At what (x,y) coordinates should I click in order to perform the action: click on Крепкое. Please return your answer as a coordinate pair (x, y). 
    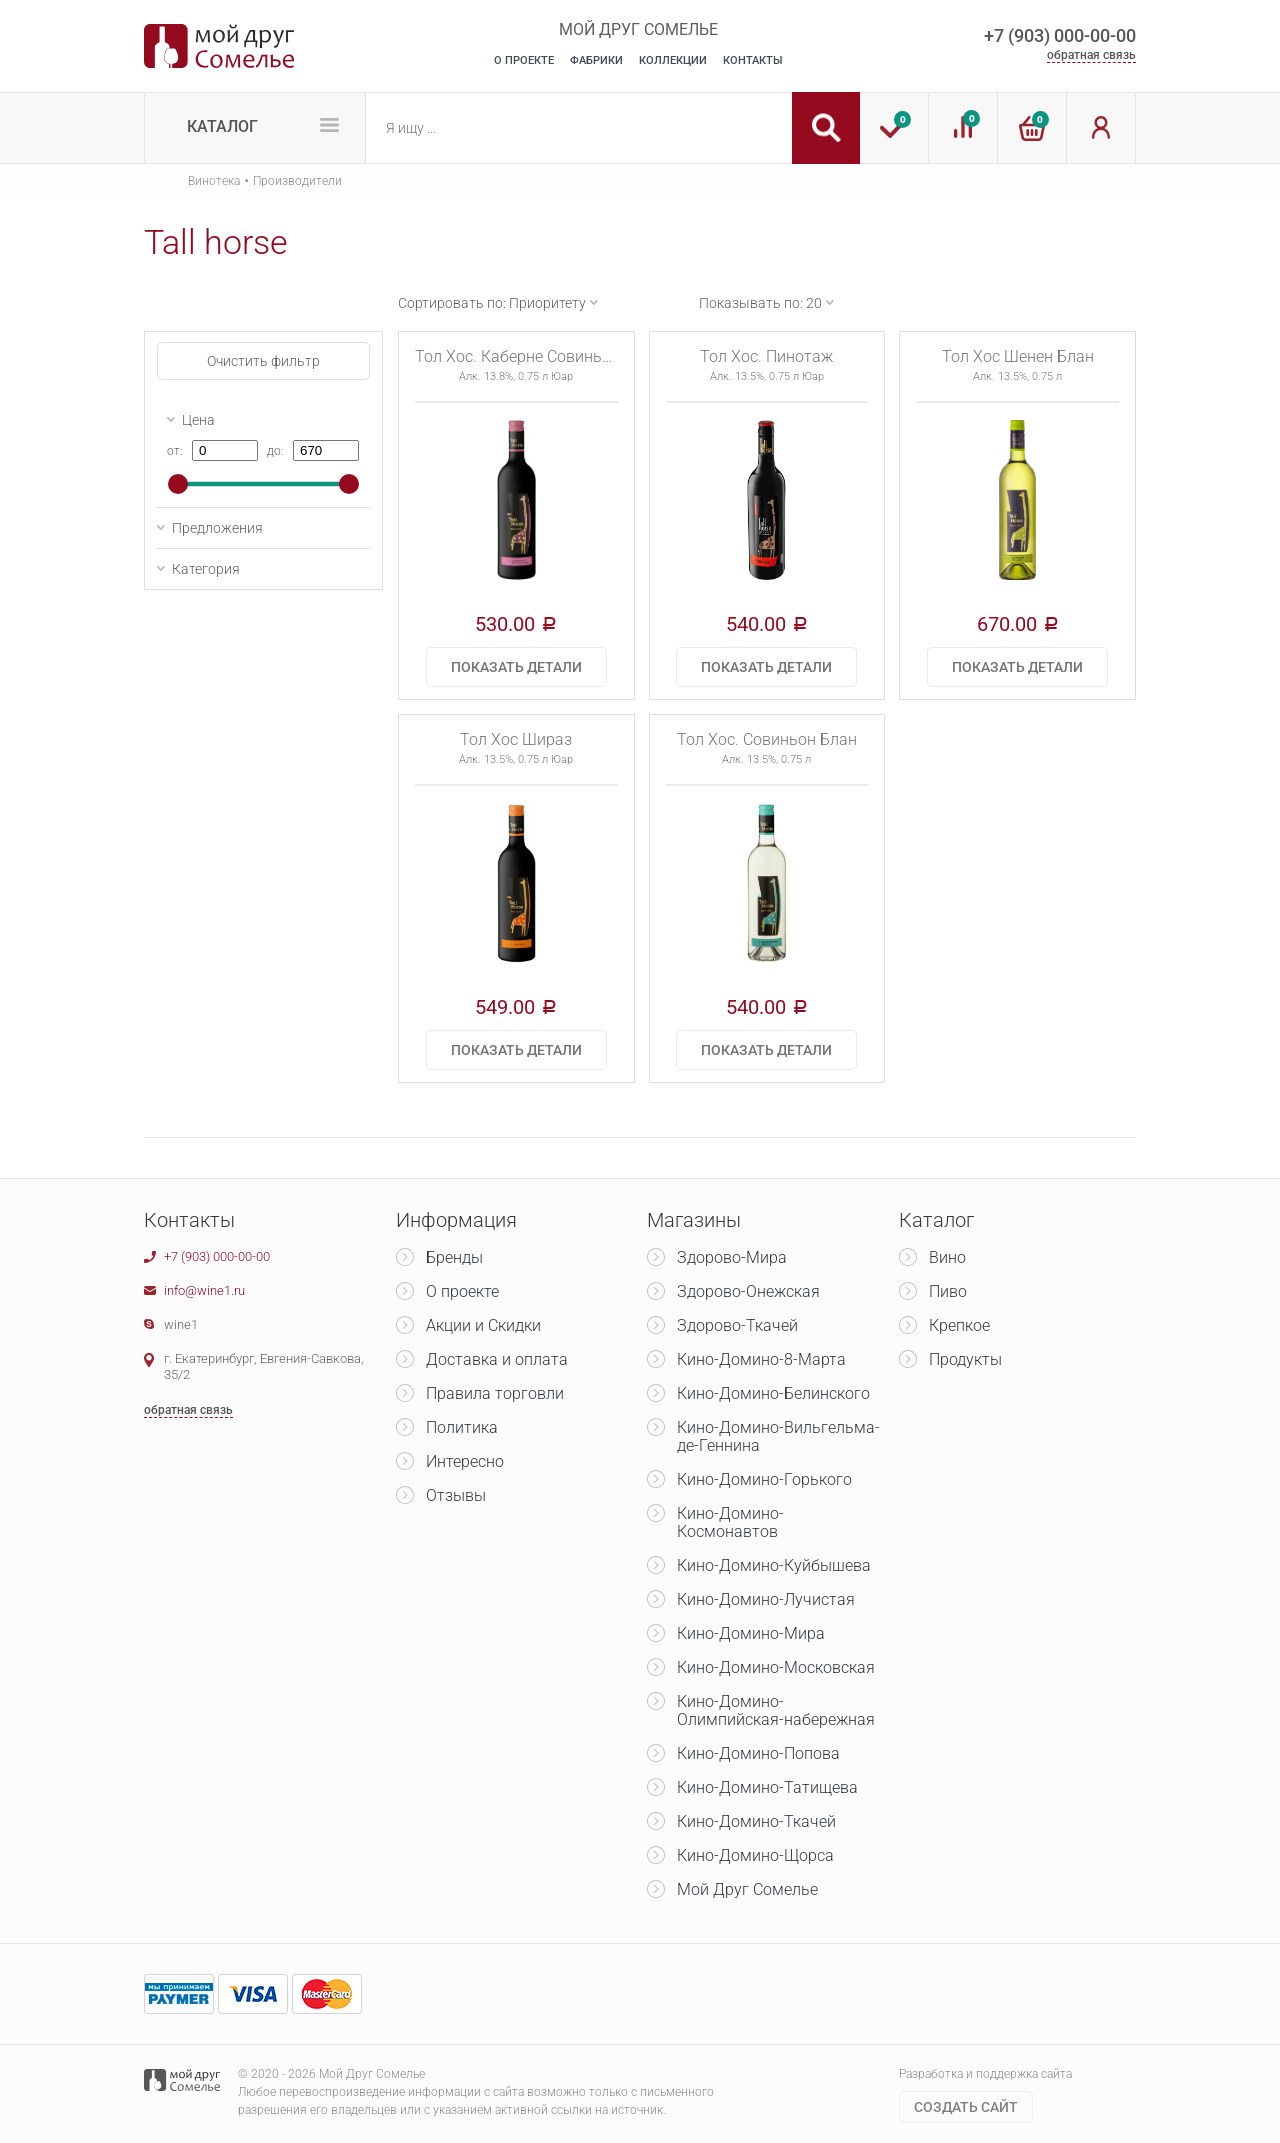
    Looking at the image, I should click on (959, 1325).